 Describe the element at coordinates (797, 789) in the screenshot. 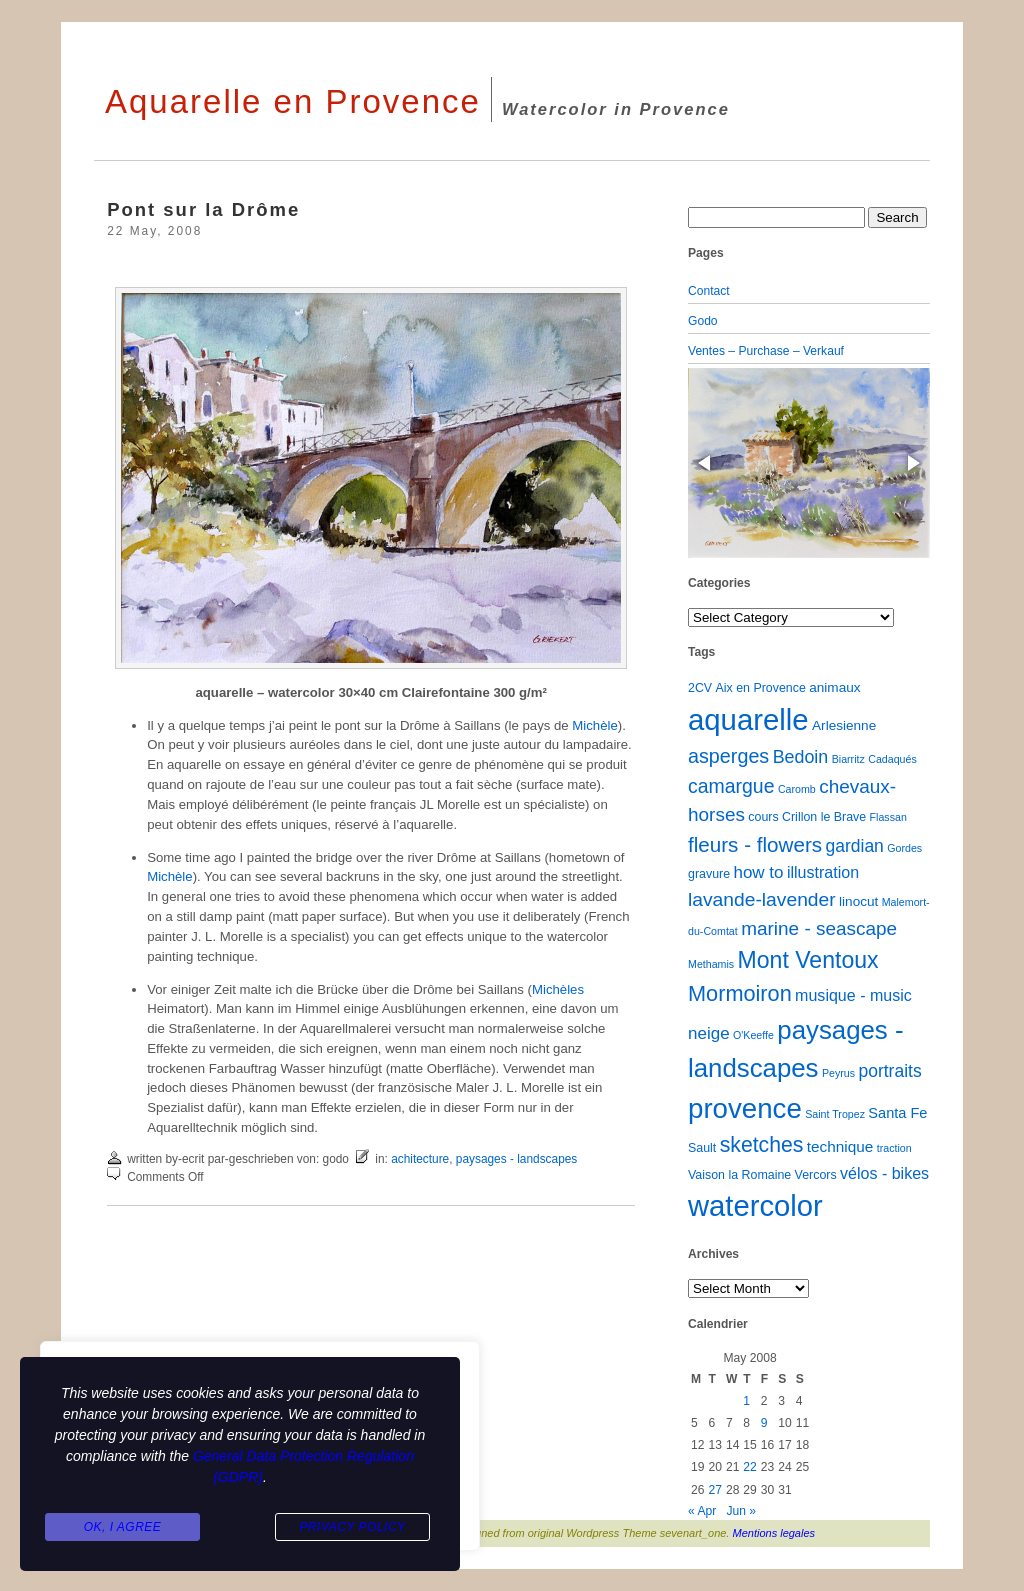

I see `Caromb [Caromb (1 item)]` at that location.